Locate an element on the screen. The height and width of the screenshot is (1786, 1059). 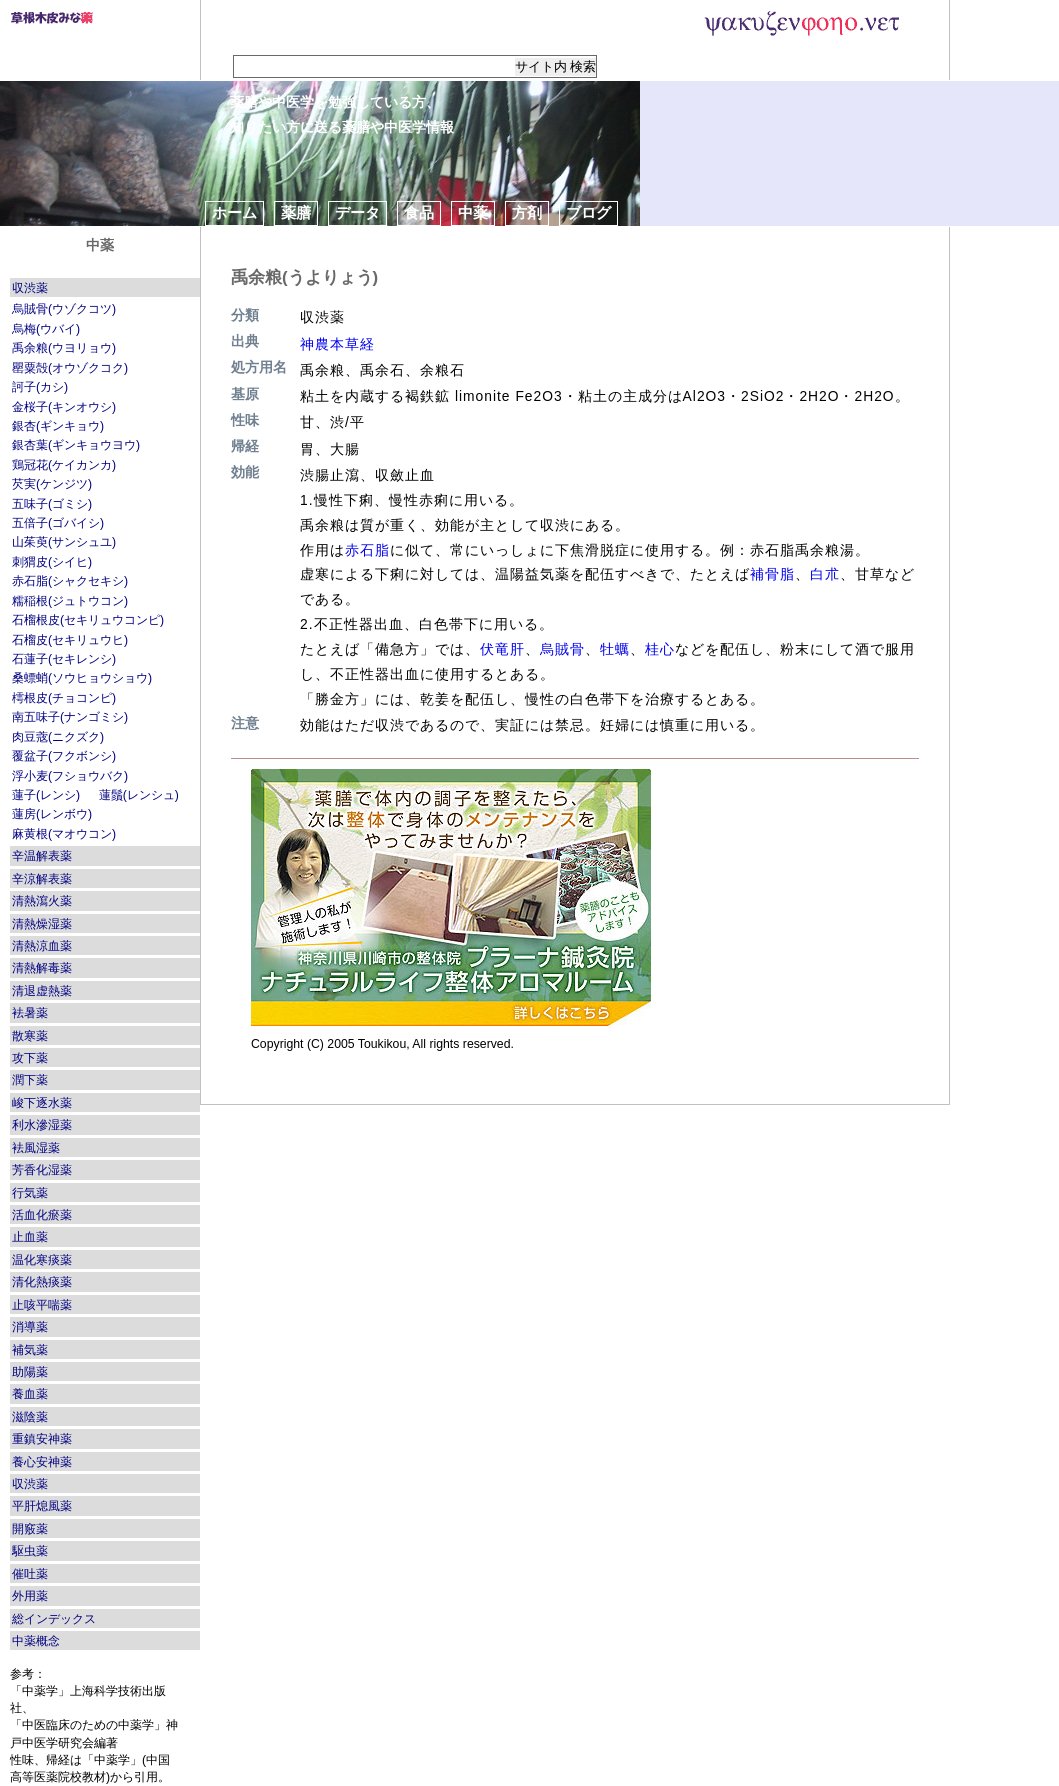
行気薬 is located at coordinates (30, 1193).